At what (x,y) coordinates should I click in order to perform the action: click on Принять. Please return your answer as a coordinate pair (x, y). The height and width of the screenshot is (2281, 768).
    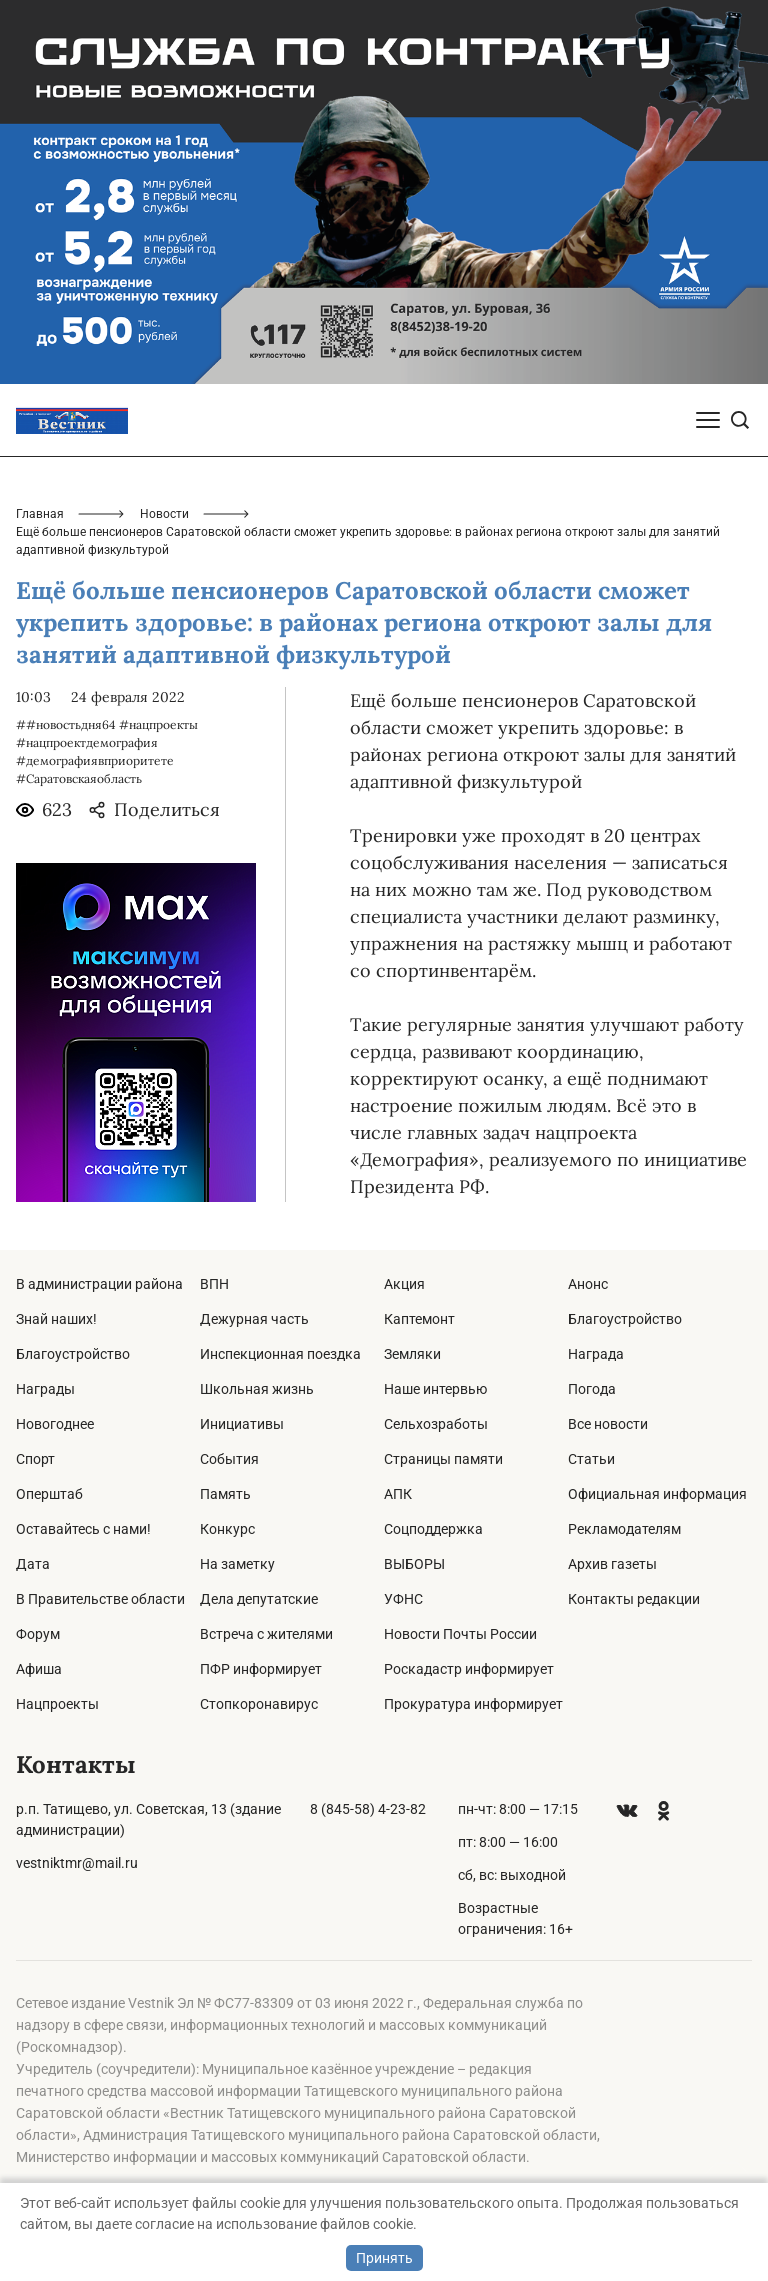
    Looking at the image, I should click on (384, 2258).